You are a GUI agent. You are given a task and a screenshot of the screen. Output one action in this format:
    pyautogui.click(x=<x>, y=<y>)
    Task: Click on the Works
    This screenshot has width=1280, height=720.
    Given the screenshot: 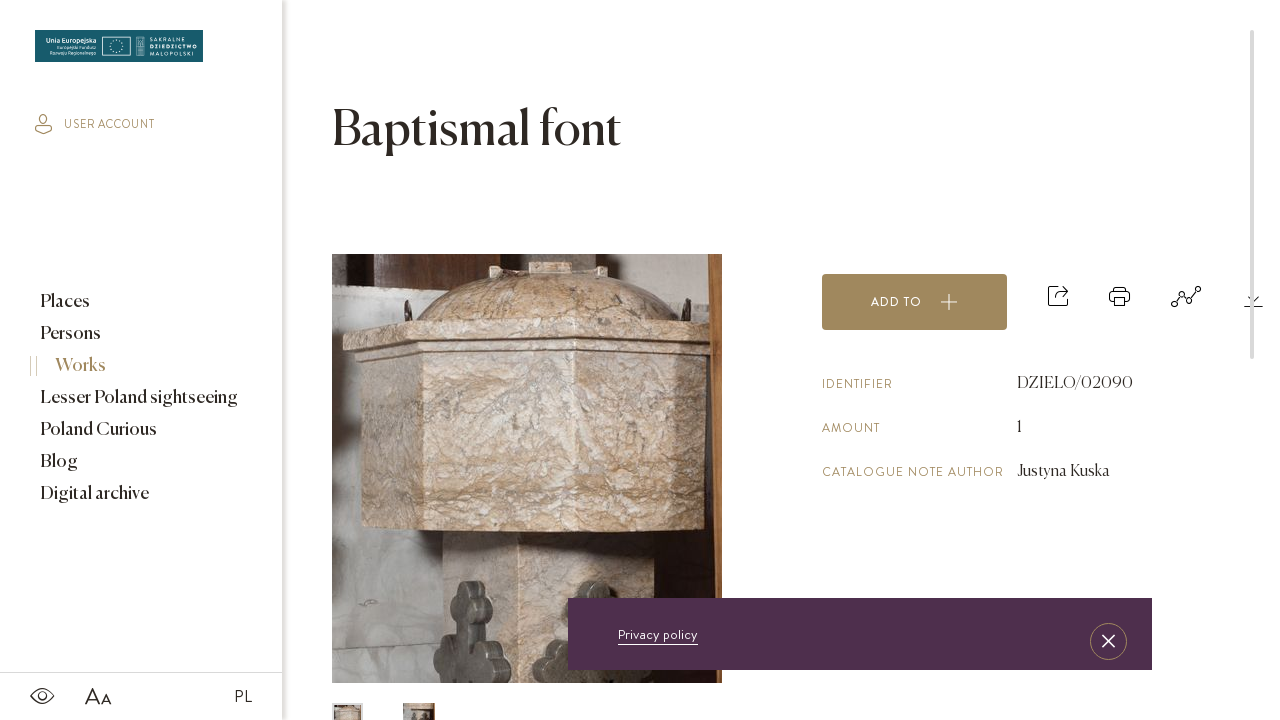 What is the action you would take?
    pyautogui.click(x=79, y=366)
    